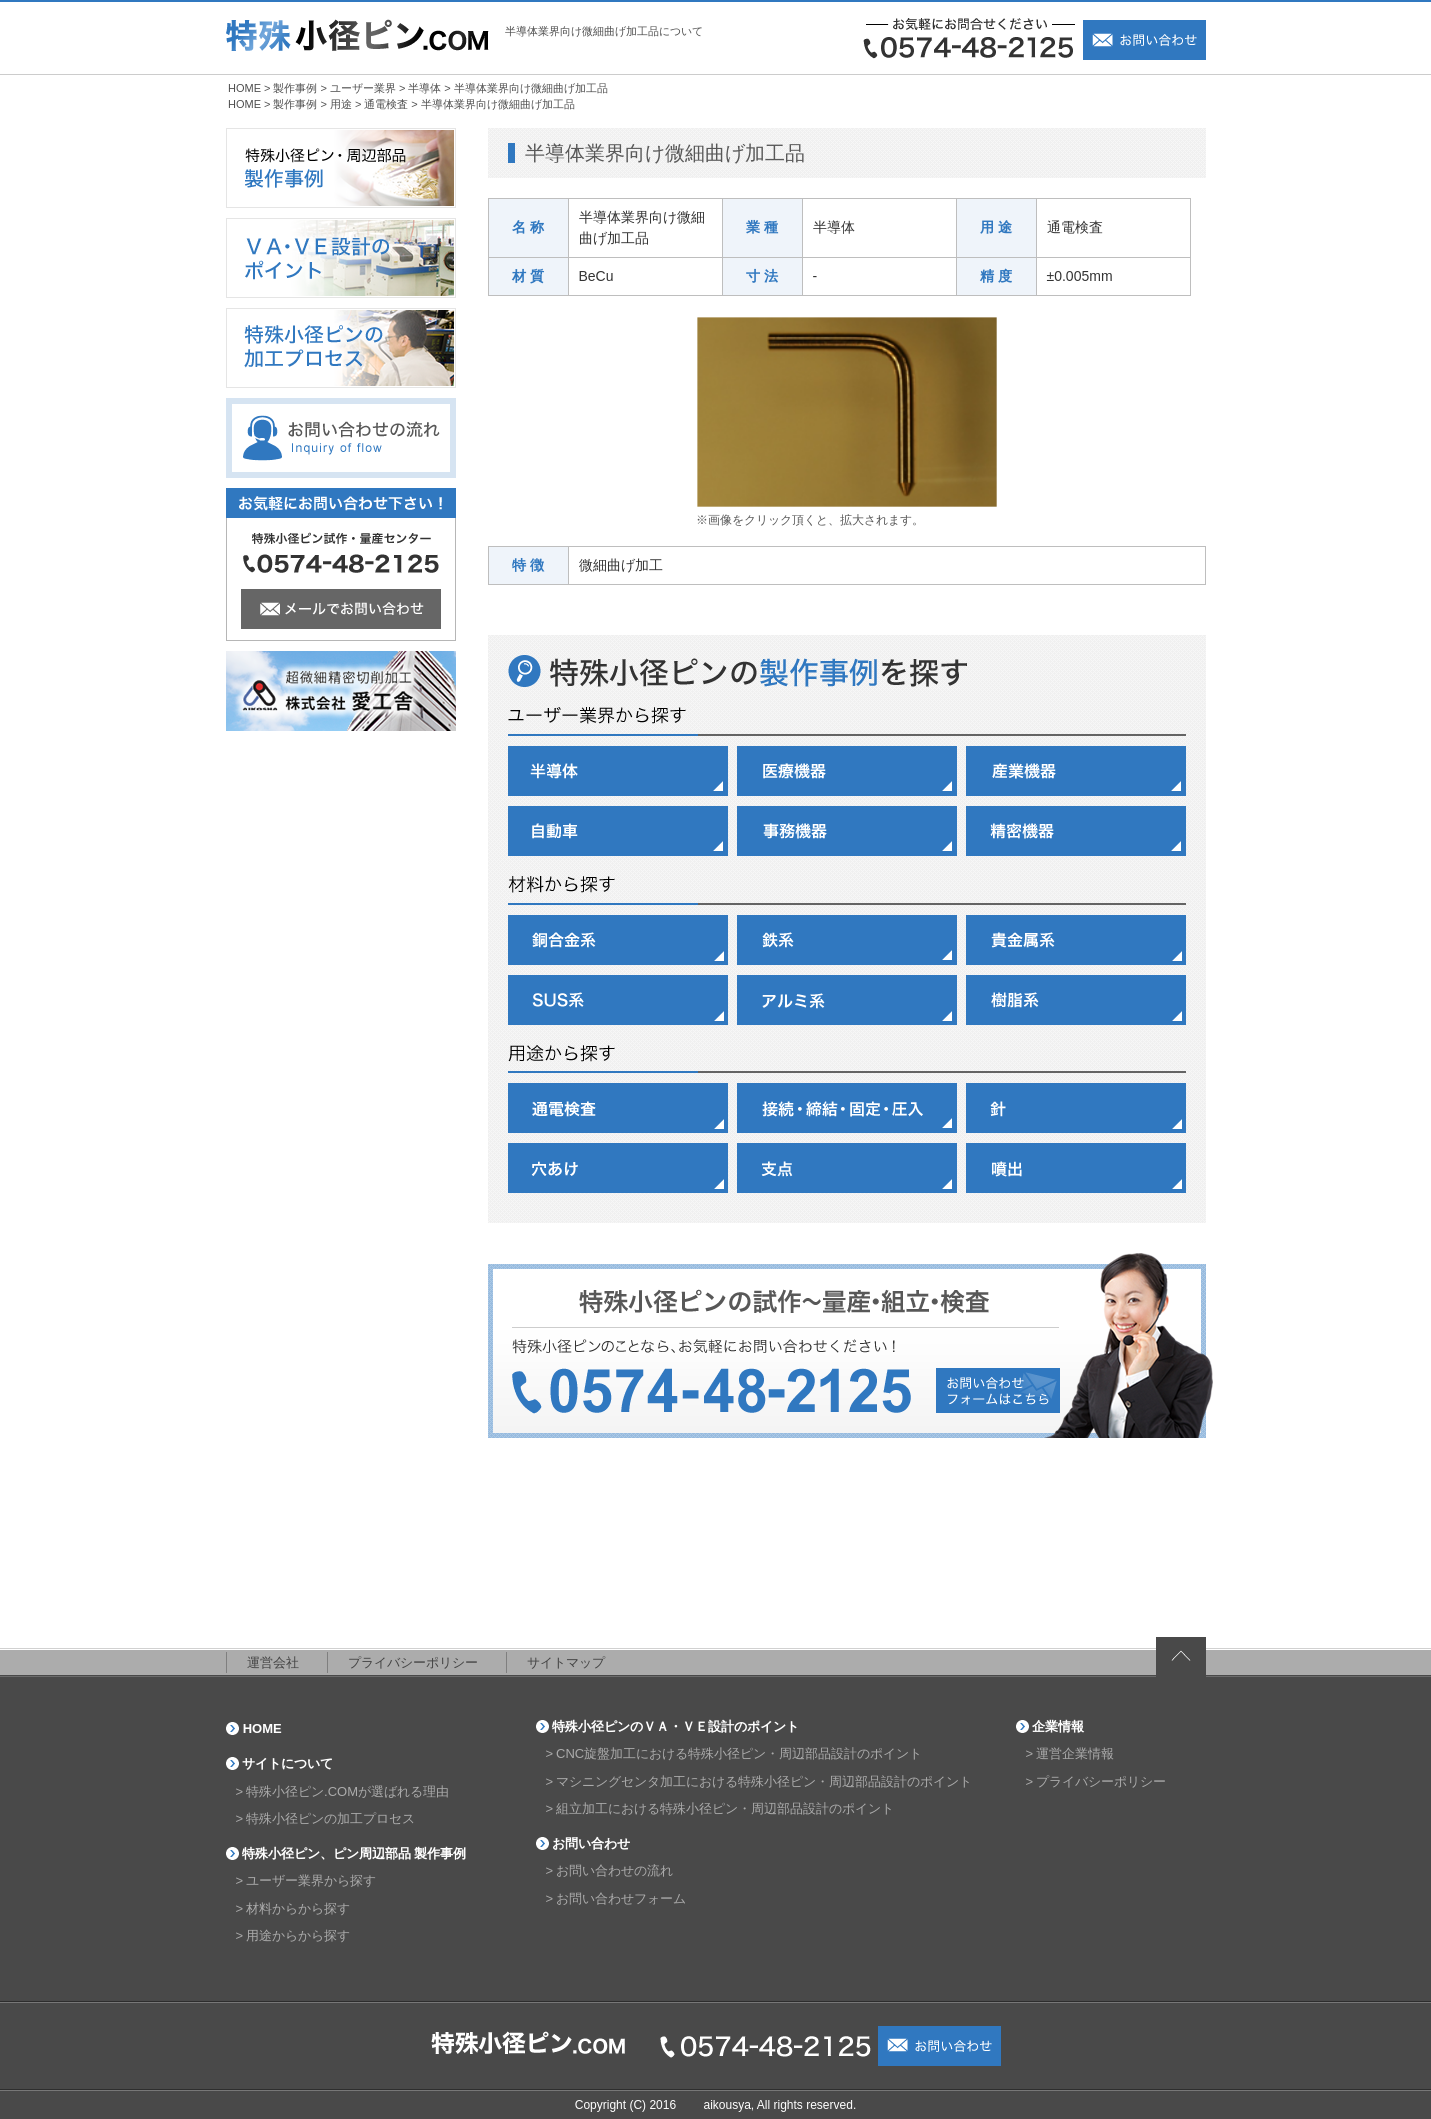  What do you see at coordinates (675, 1726) in the screenshot?
I see `特殊小径ピンのＶＡ・ＶＥ設計のポイント` at bounding box center [675, 1726].